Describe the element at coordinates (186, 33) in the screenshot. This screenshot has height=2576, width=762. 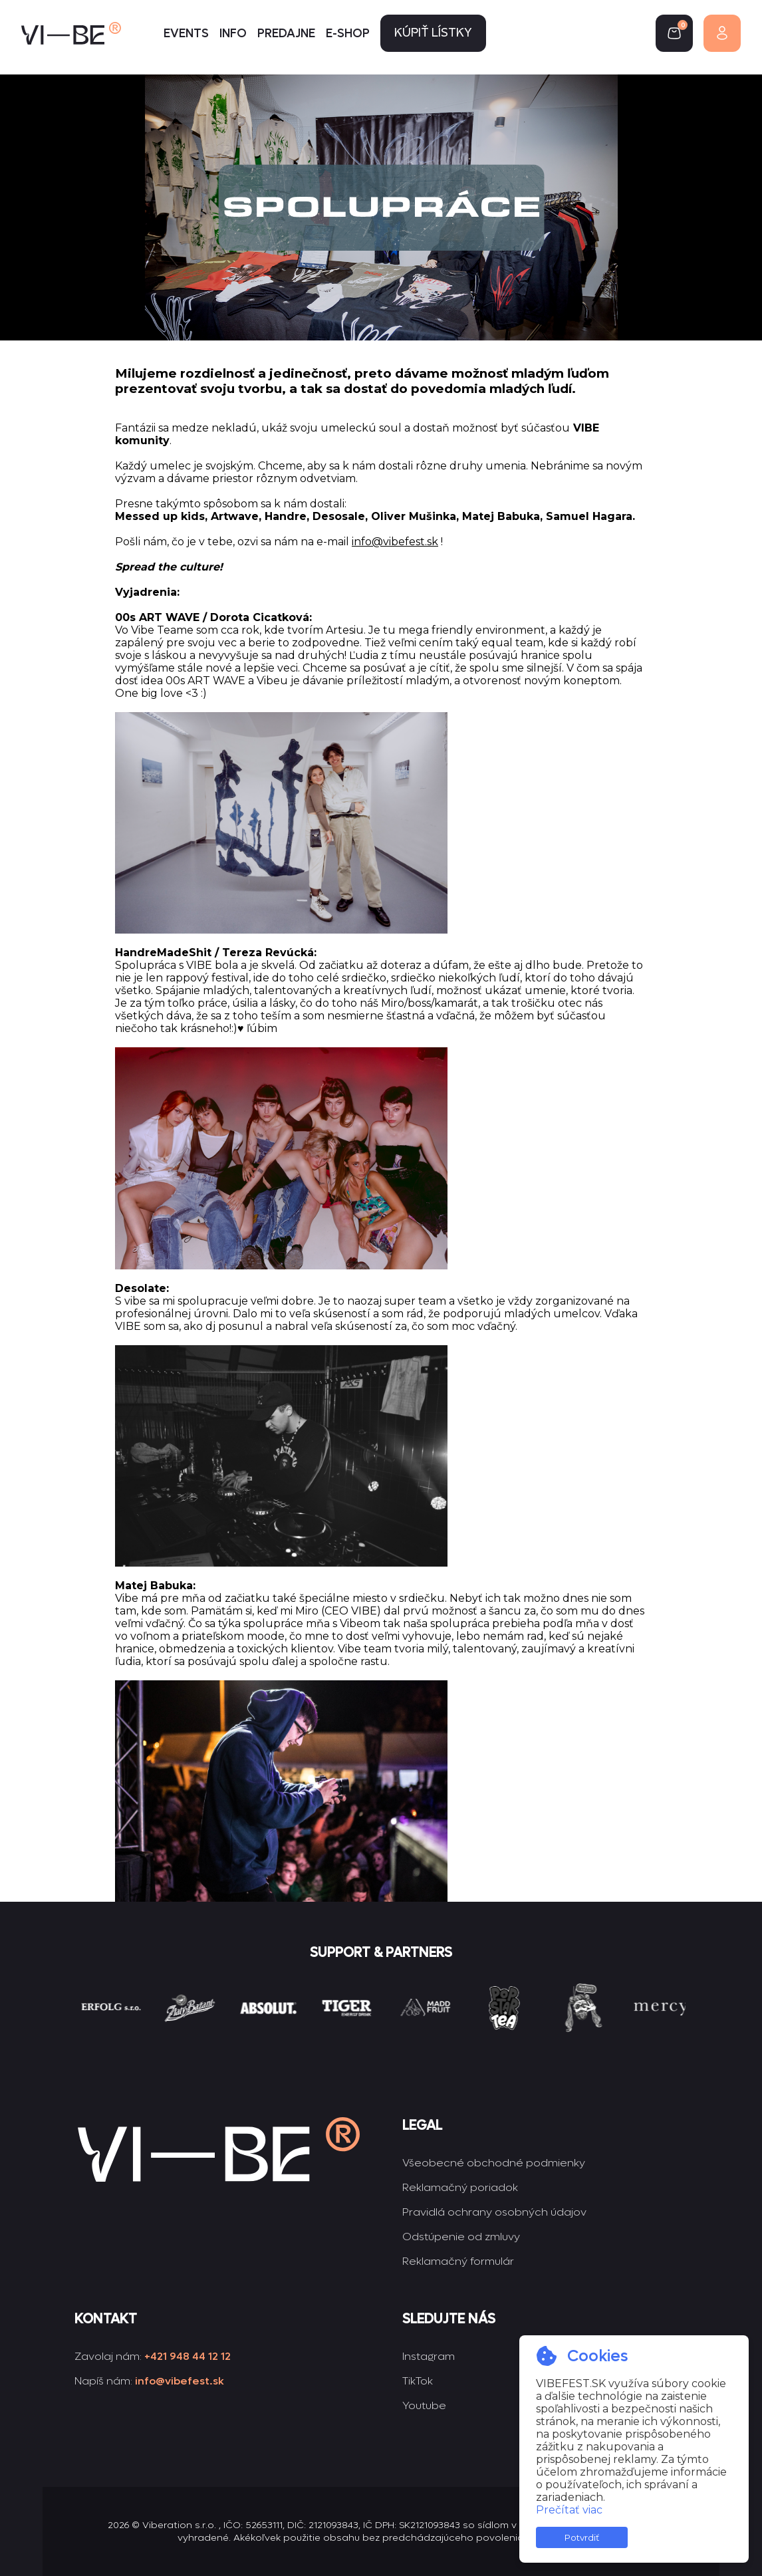
I see `Events` at that location.